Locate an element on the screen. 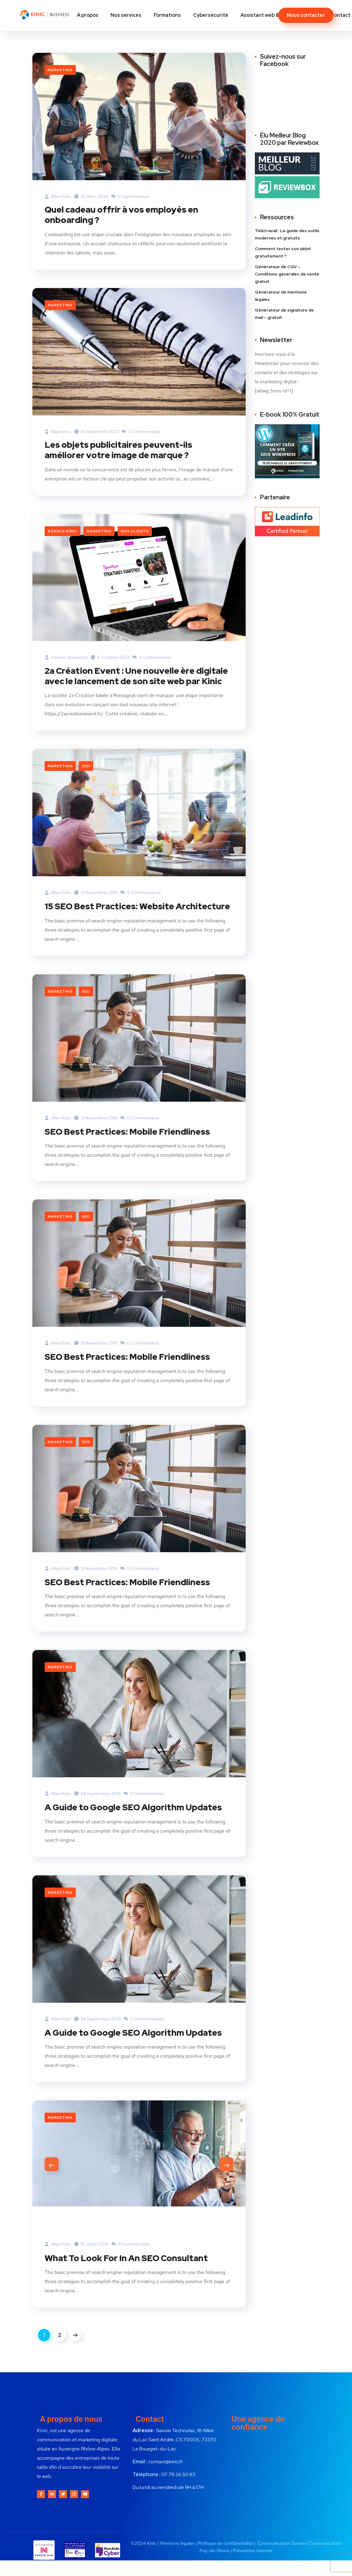 This screenshot has height=2576, width=352. Nos services is located at coordinates (126, 15).